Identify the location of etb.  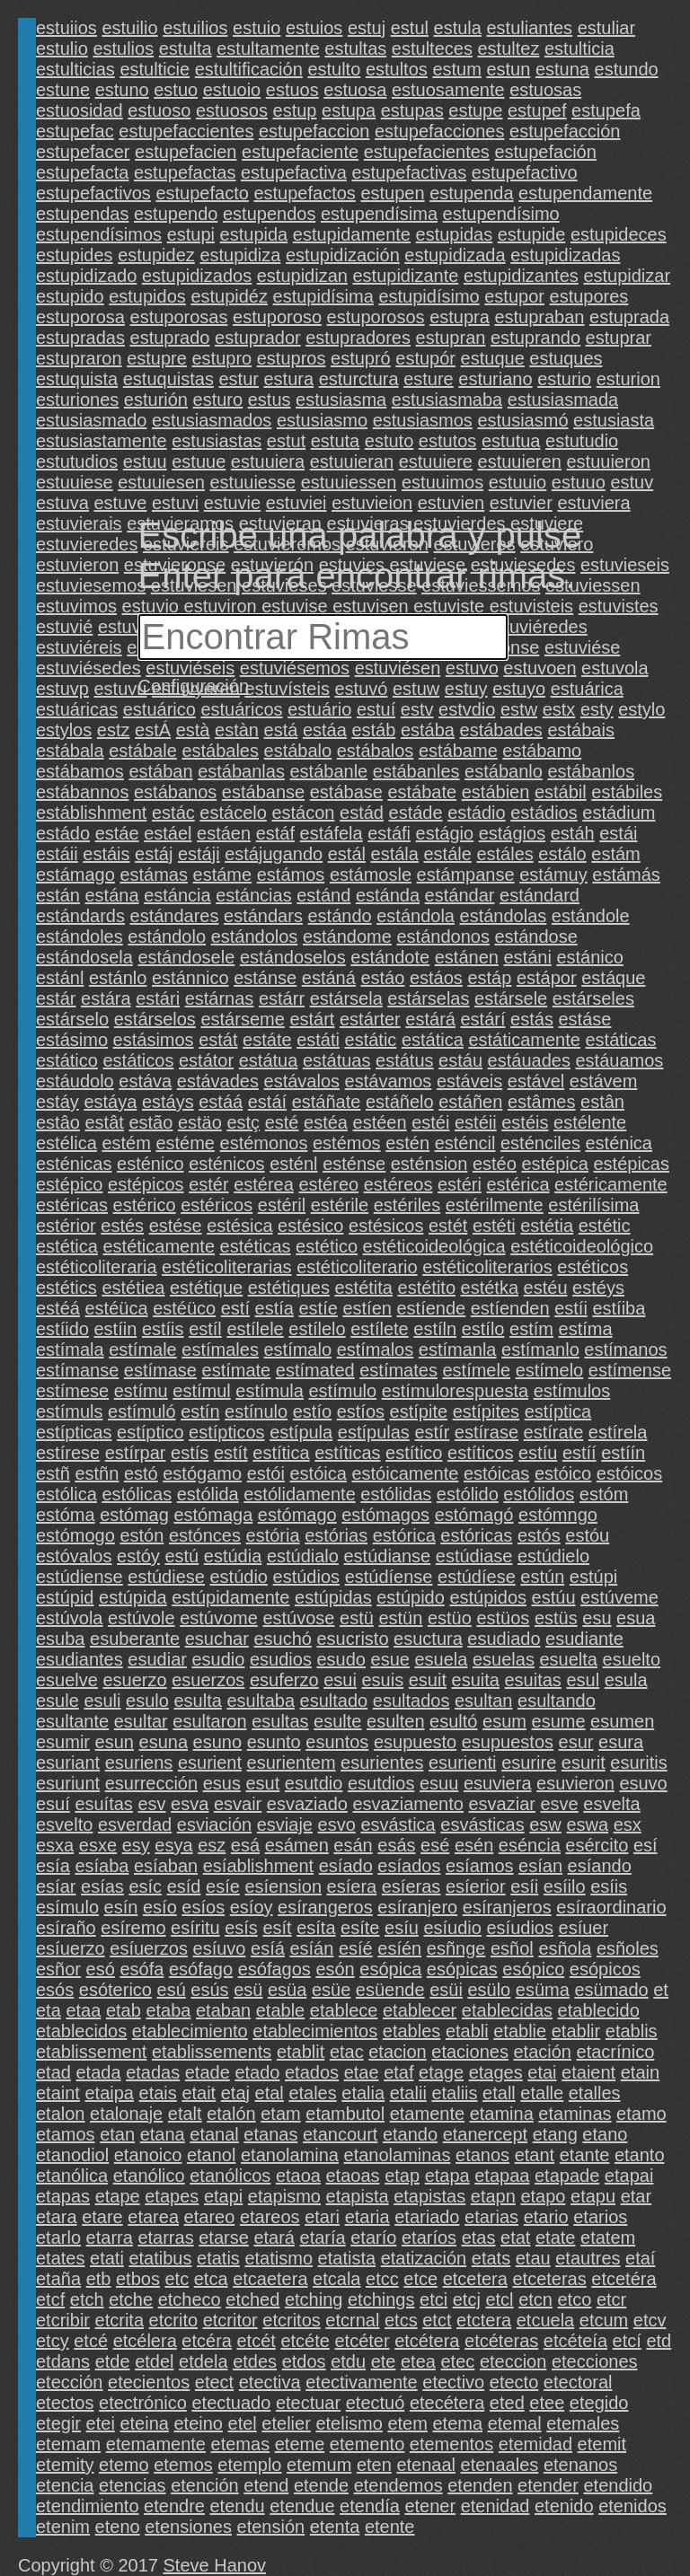
(98, 2279).